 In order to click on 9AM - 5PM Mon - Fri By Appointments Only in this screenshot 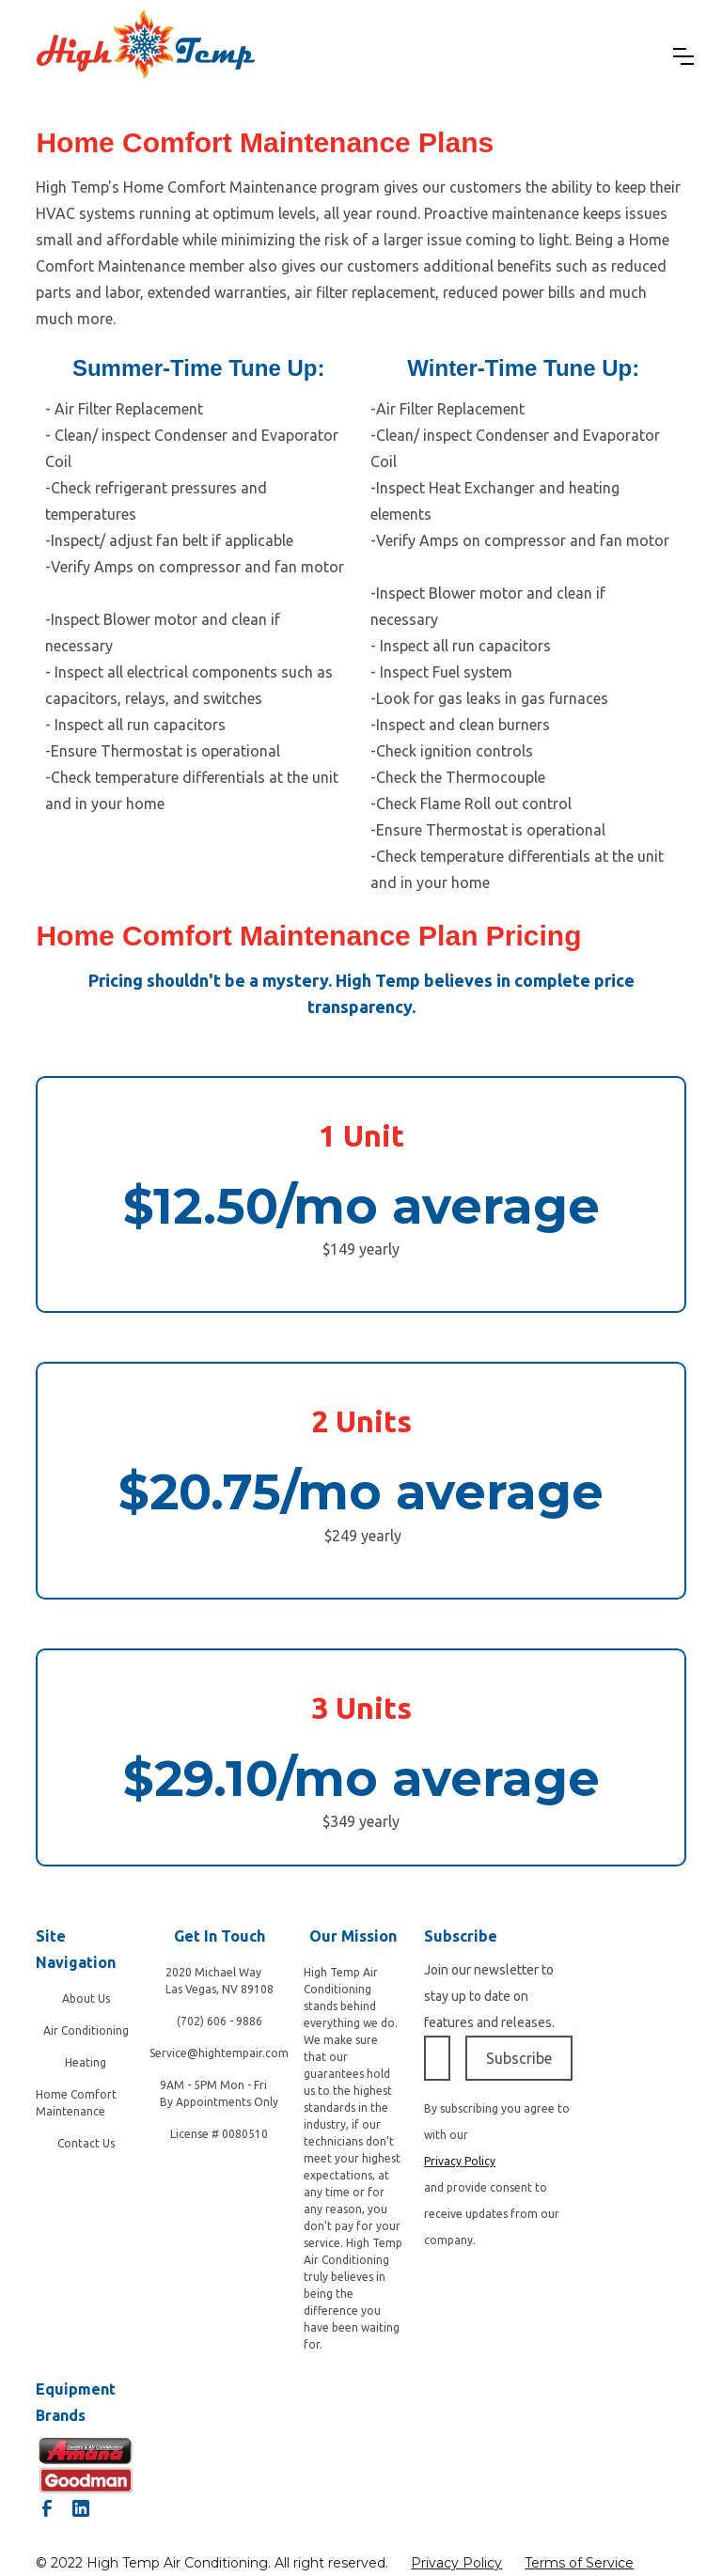, I will do `click(219, 2093)`.